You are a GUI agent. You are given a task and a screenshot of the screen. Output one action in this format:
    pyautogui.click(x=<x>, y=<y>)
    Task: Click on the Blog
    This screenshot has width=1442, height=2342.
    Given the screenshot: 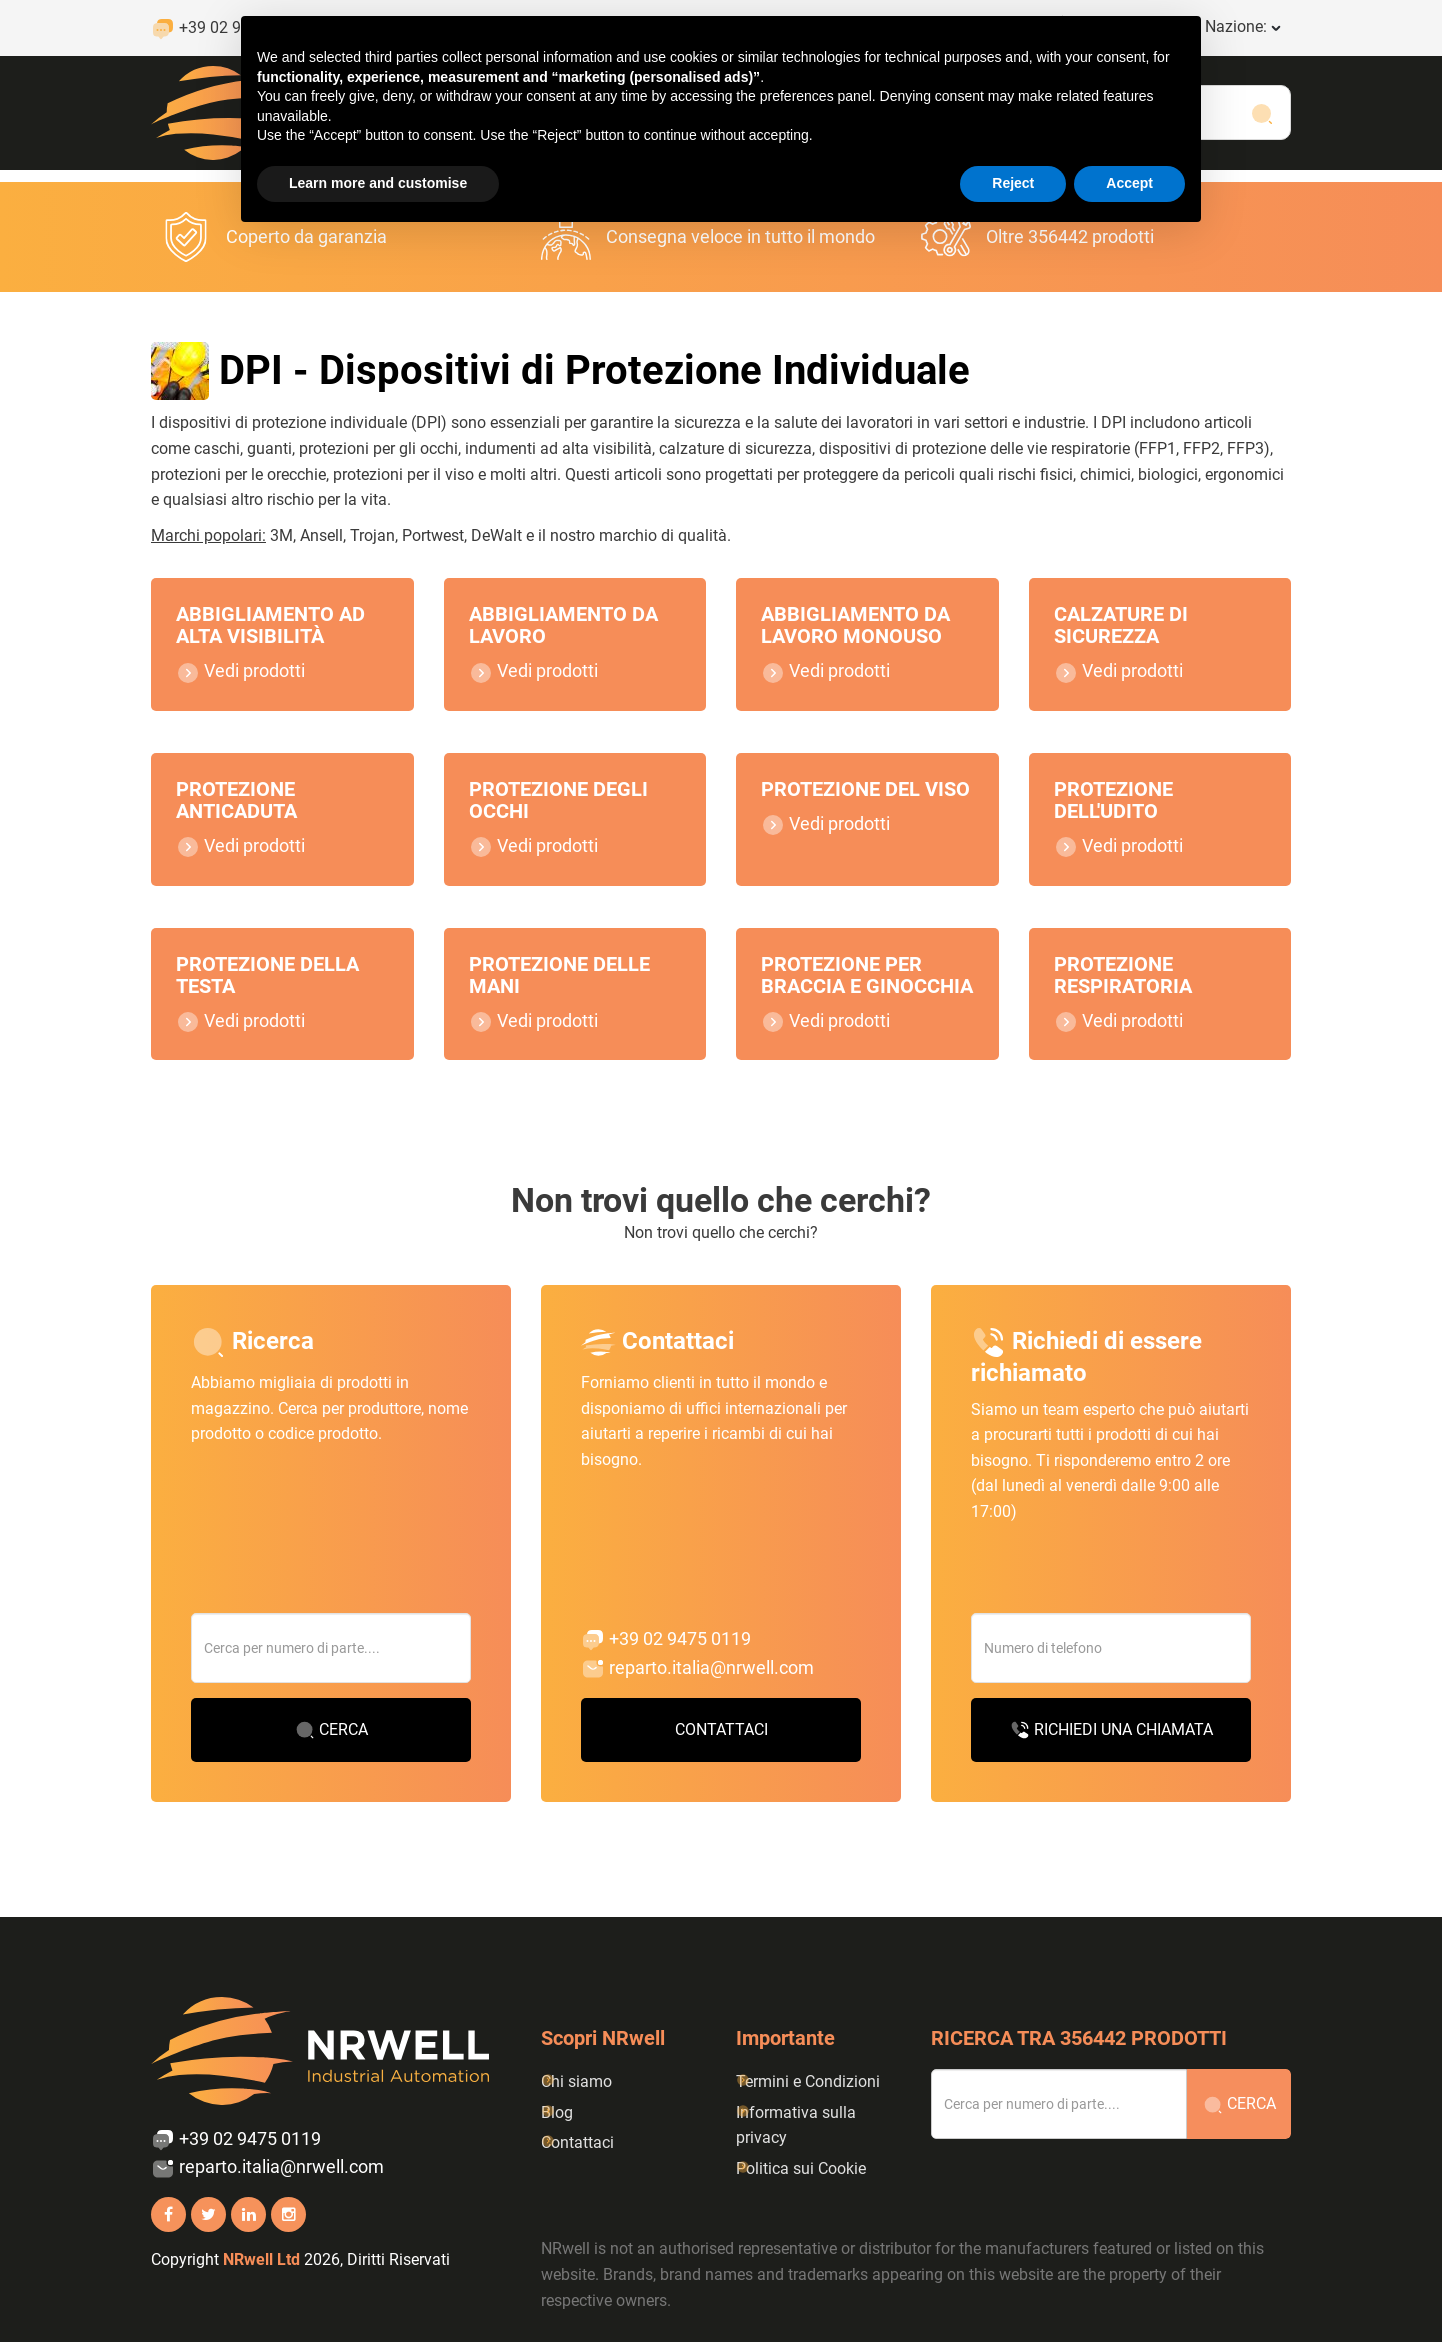 What is the action you would take?
    pyautogui.click(x=557, y=2112)
    